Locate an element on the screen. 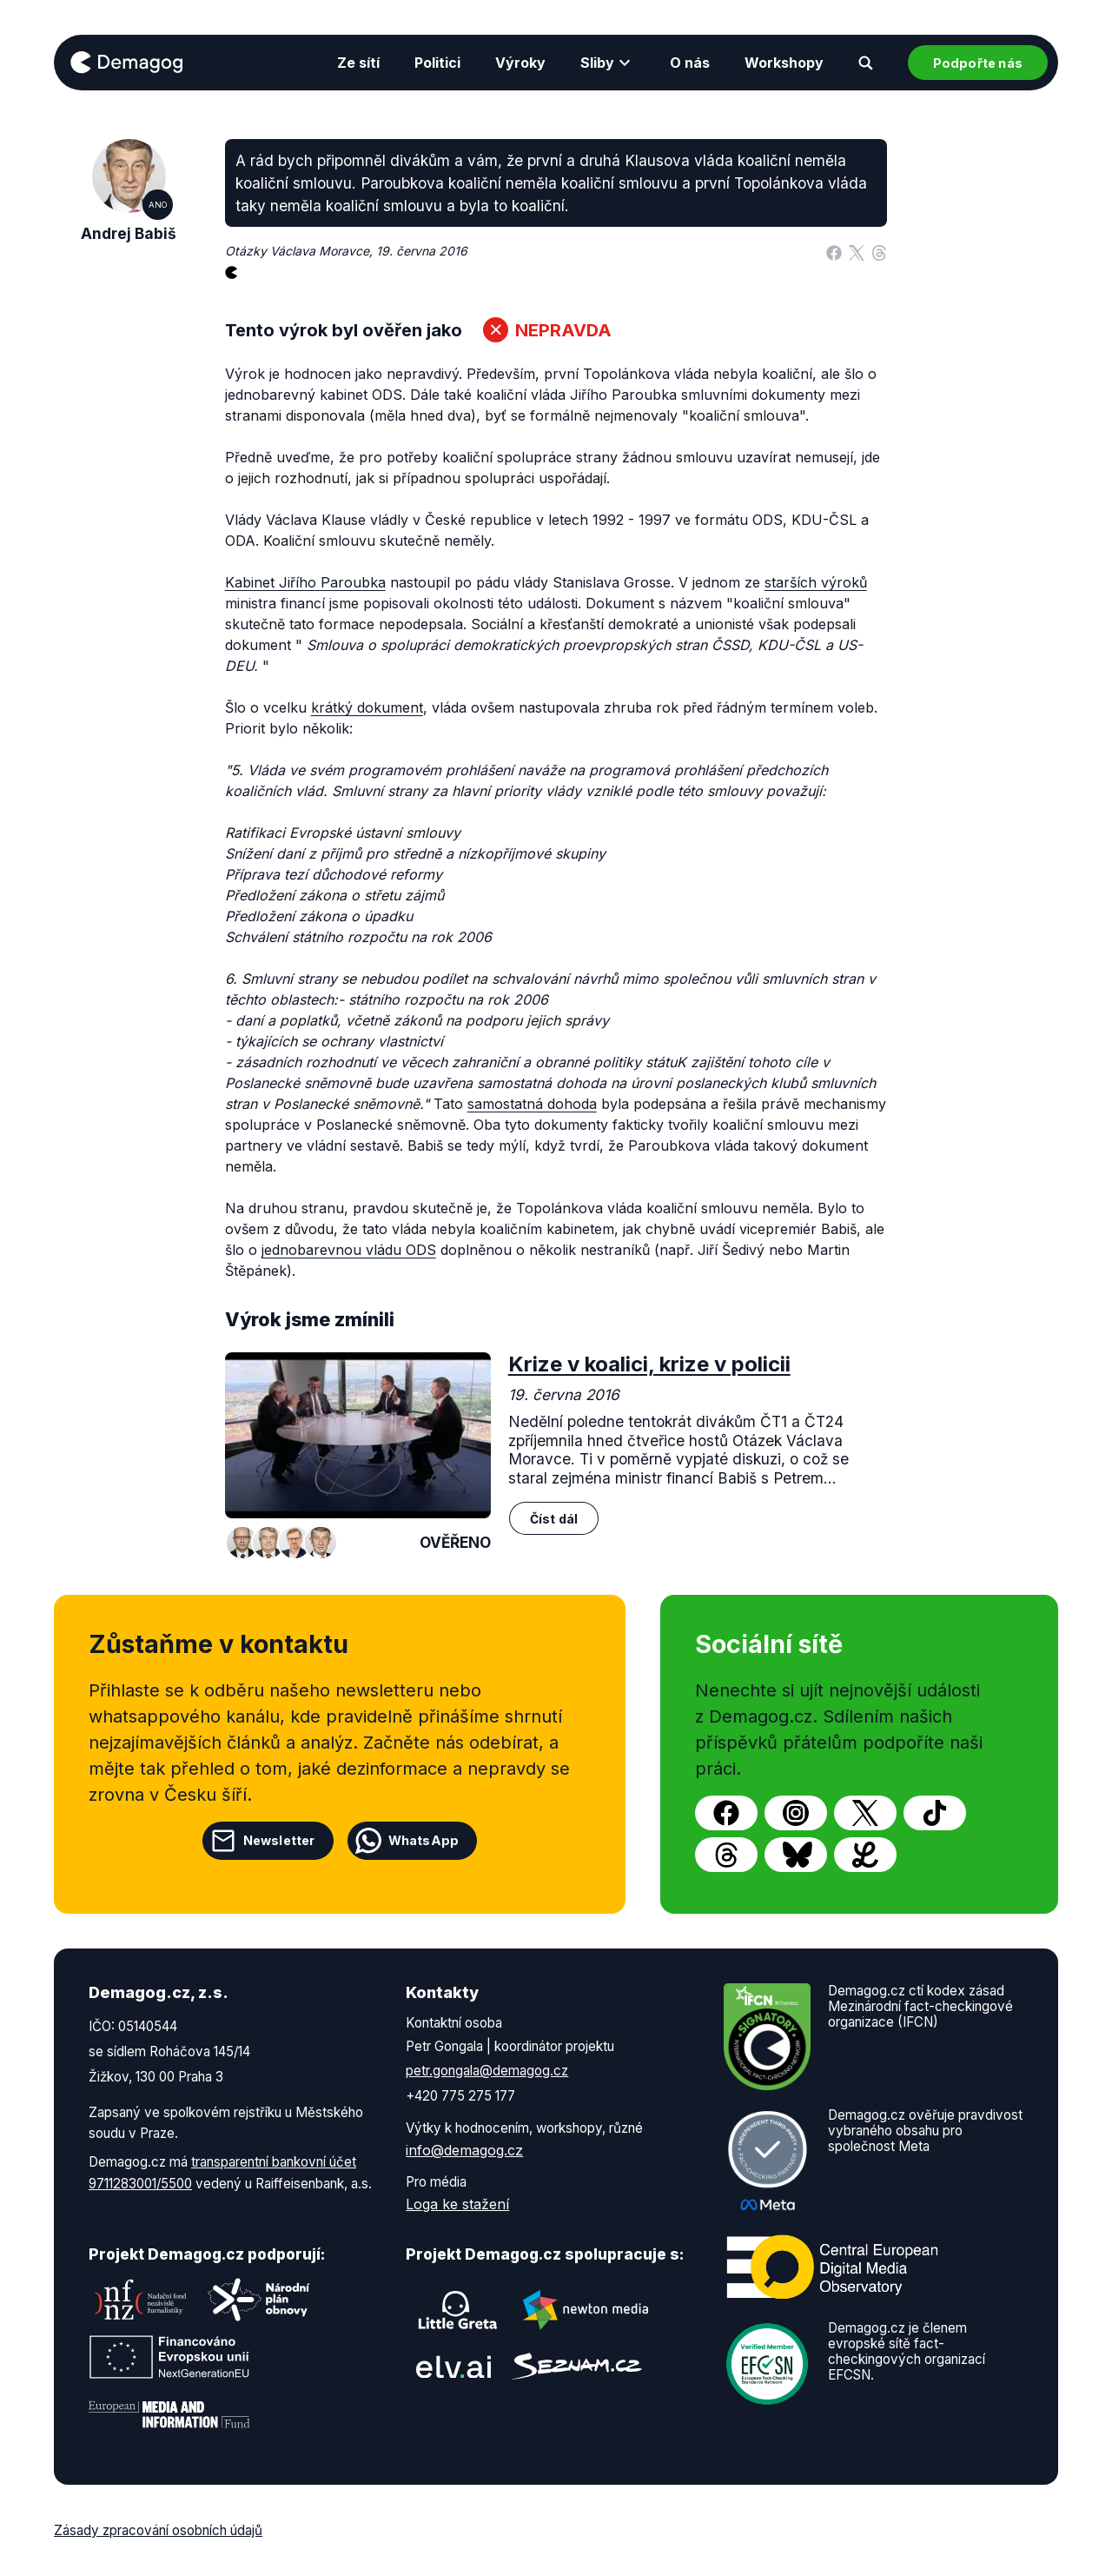 Image resolution: width=1112 pixels, height=2576 pixels. petr.gongala@demagog.cz is located at coordinates (487, 2070).